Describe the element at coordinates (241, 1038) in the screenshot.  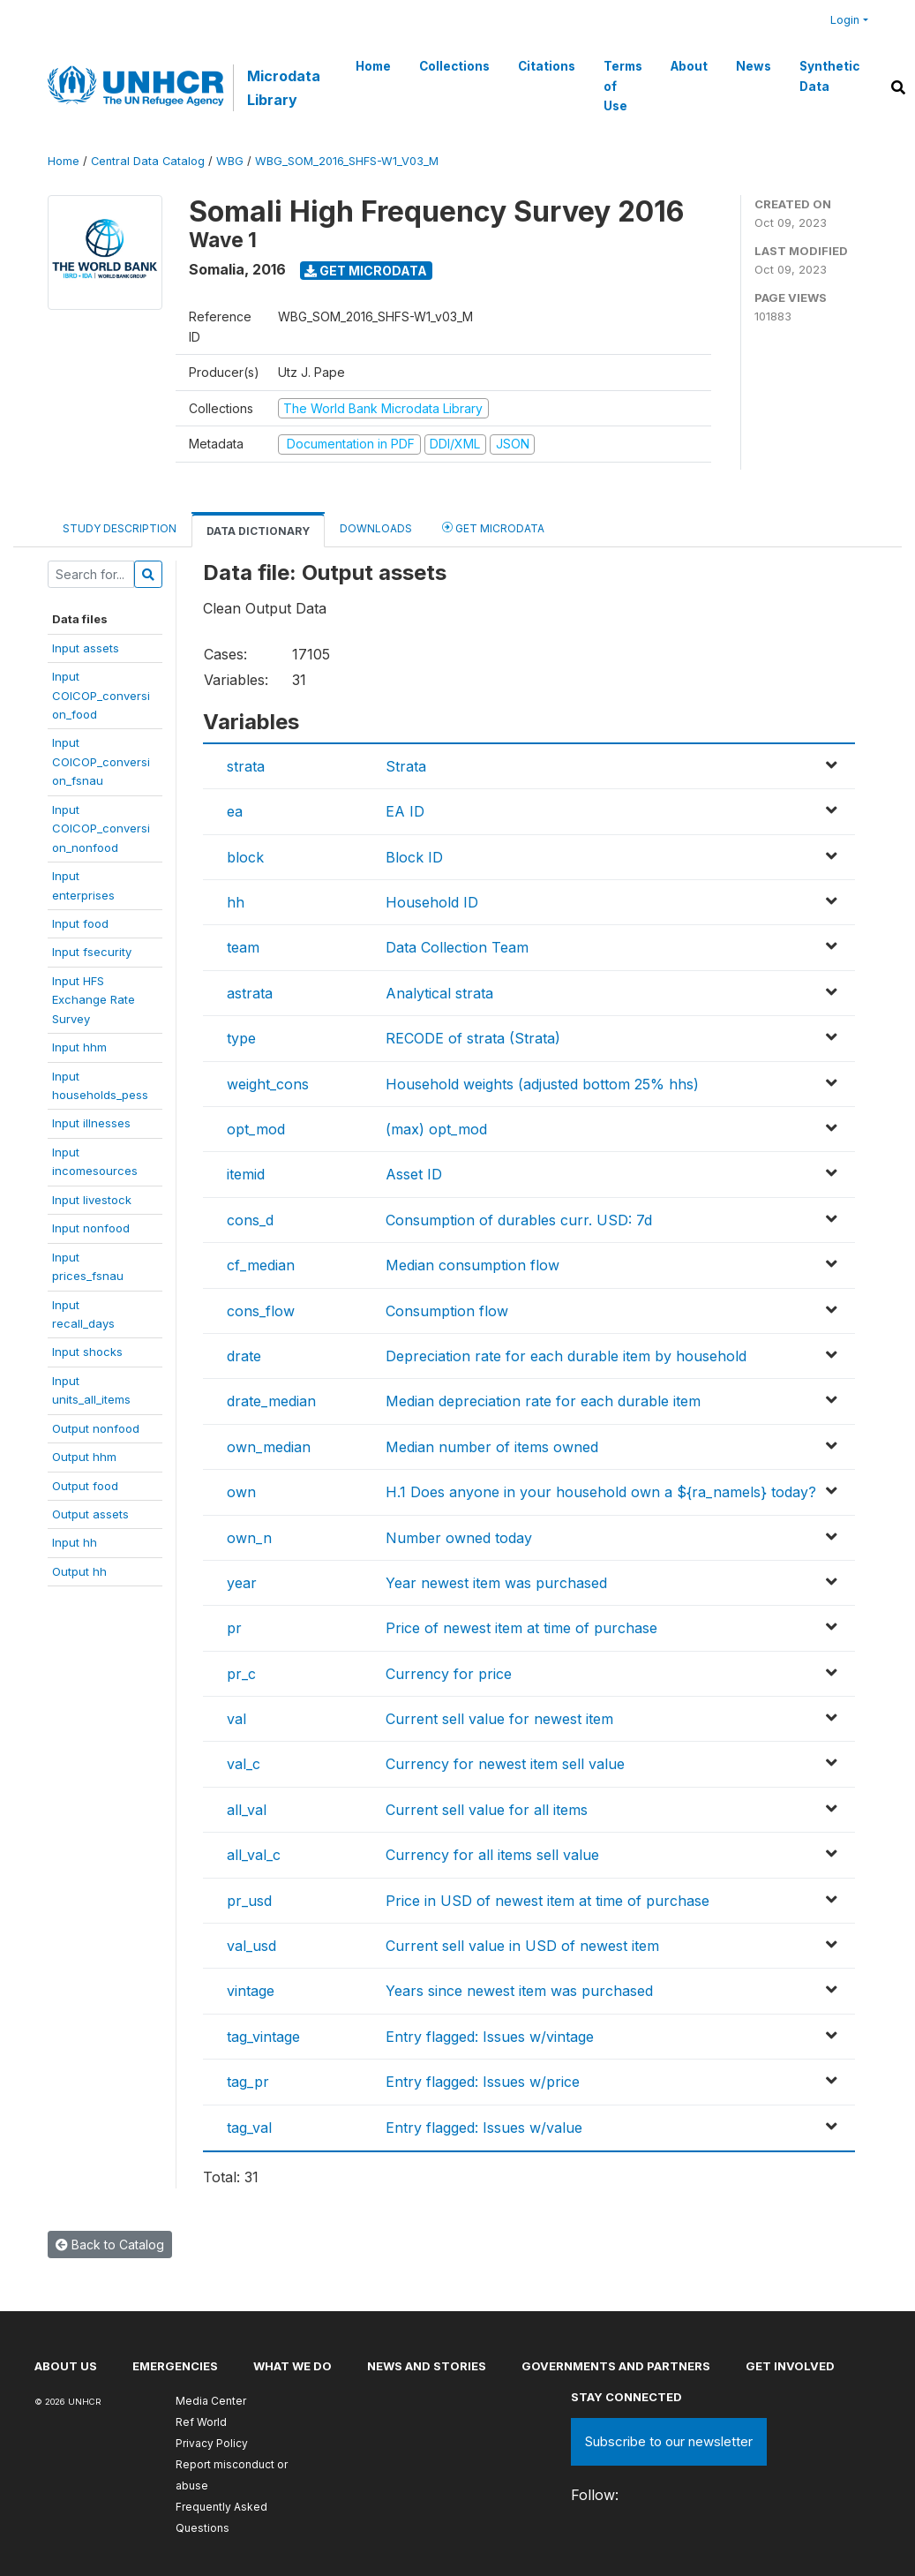
I see `type` at that location.